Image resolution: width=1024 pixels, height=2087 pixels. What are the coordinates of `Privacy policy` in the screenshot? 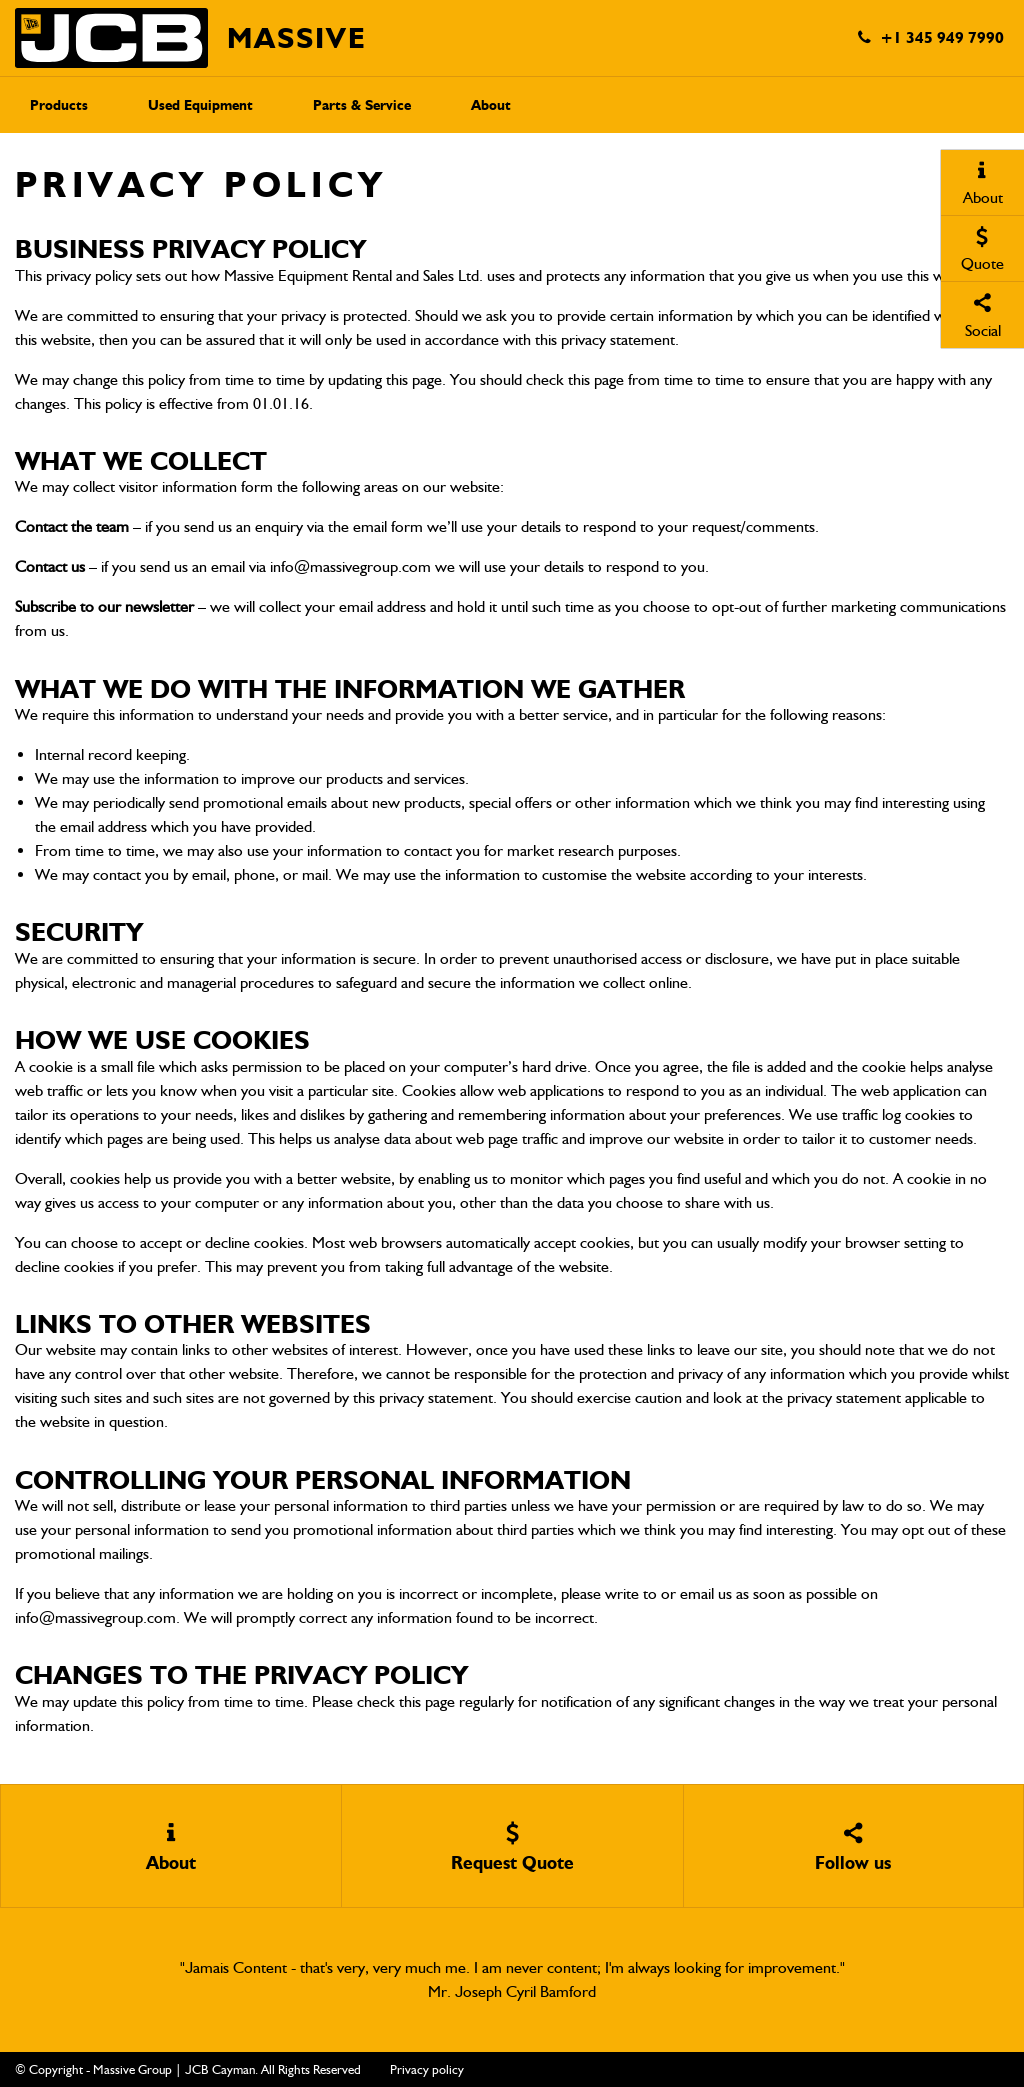 It's located at (427, 2069).